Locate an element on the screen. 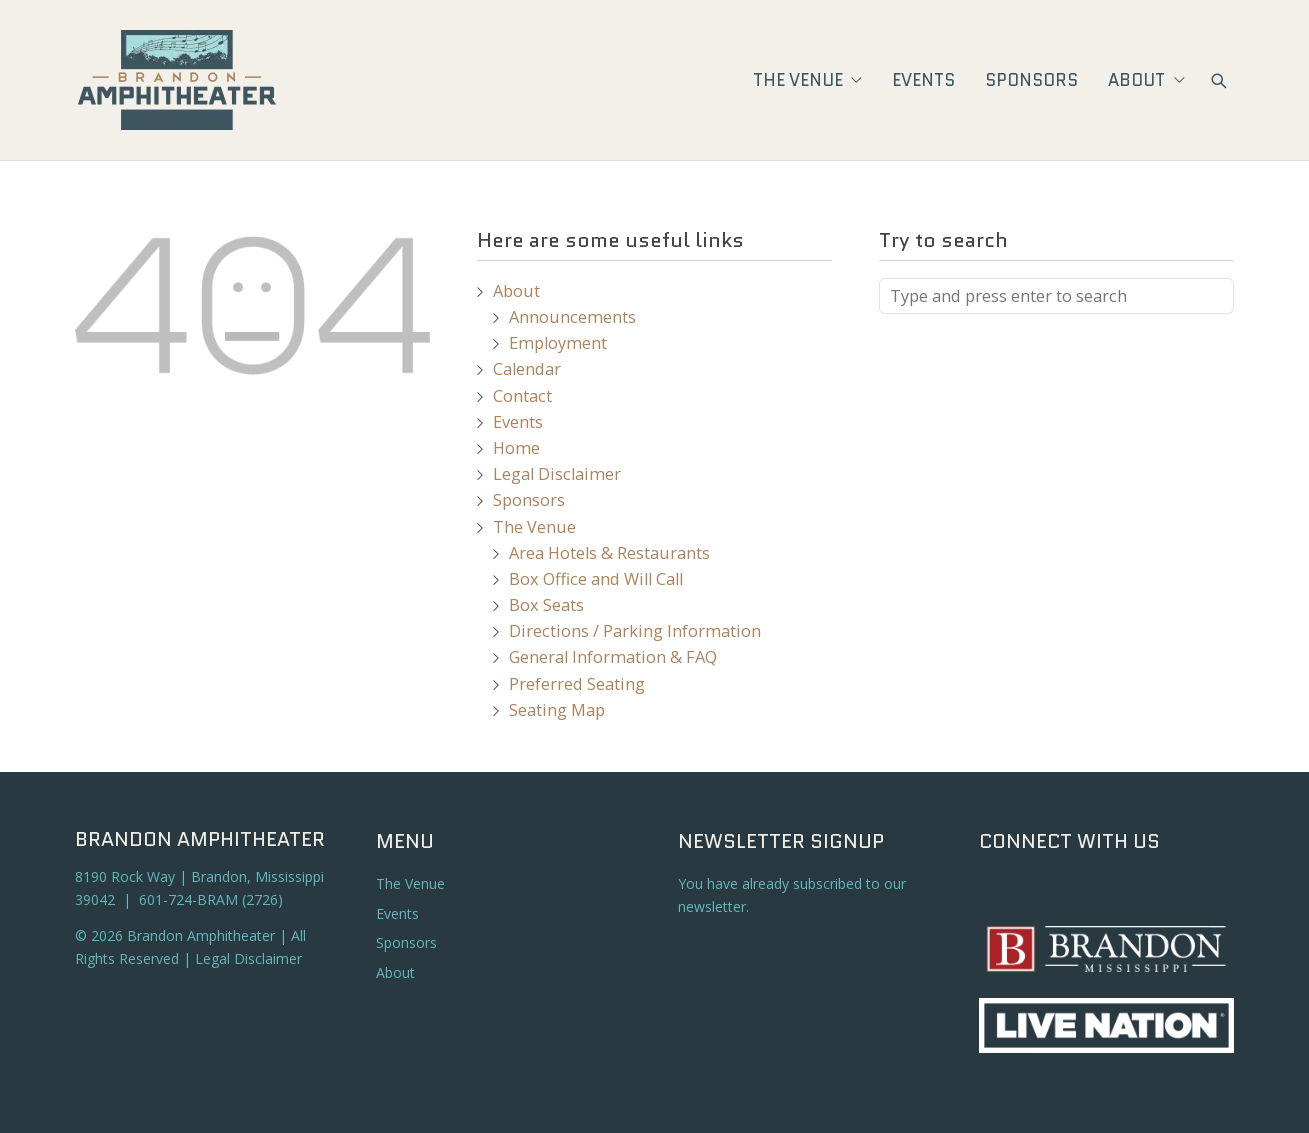  Contact is located at coordinates (522, 396).